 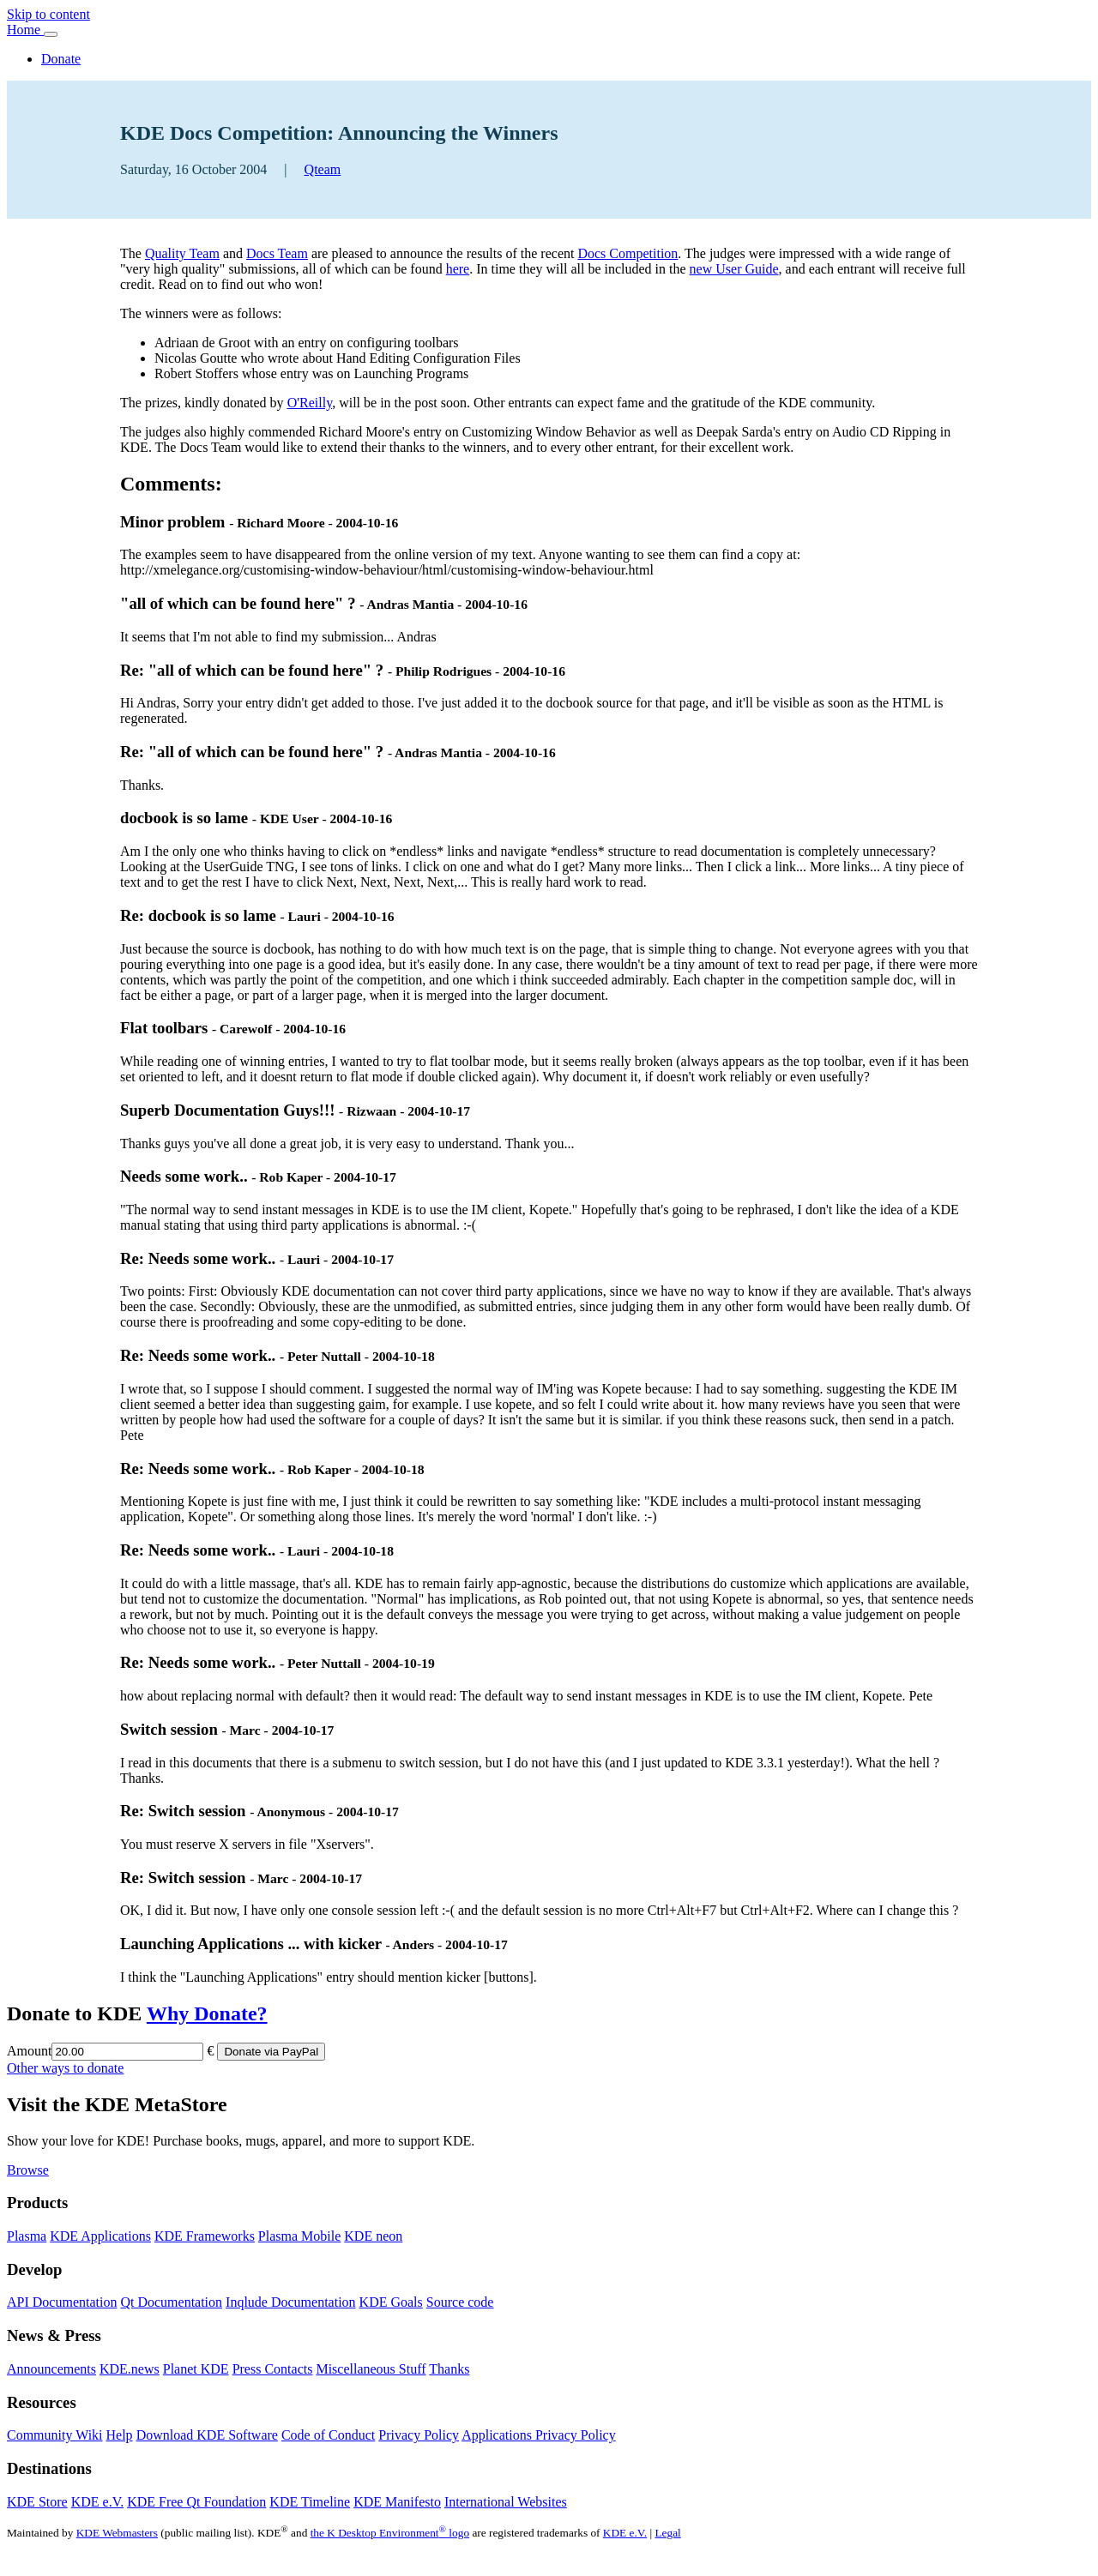 What do you see at coordinates (50, 34) in the screenshot?
I see `[Toggle navigation]` at bounding box center [50, 34].